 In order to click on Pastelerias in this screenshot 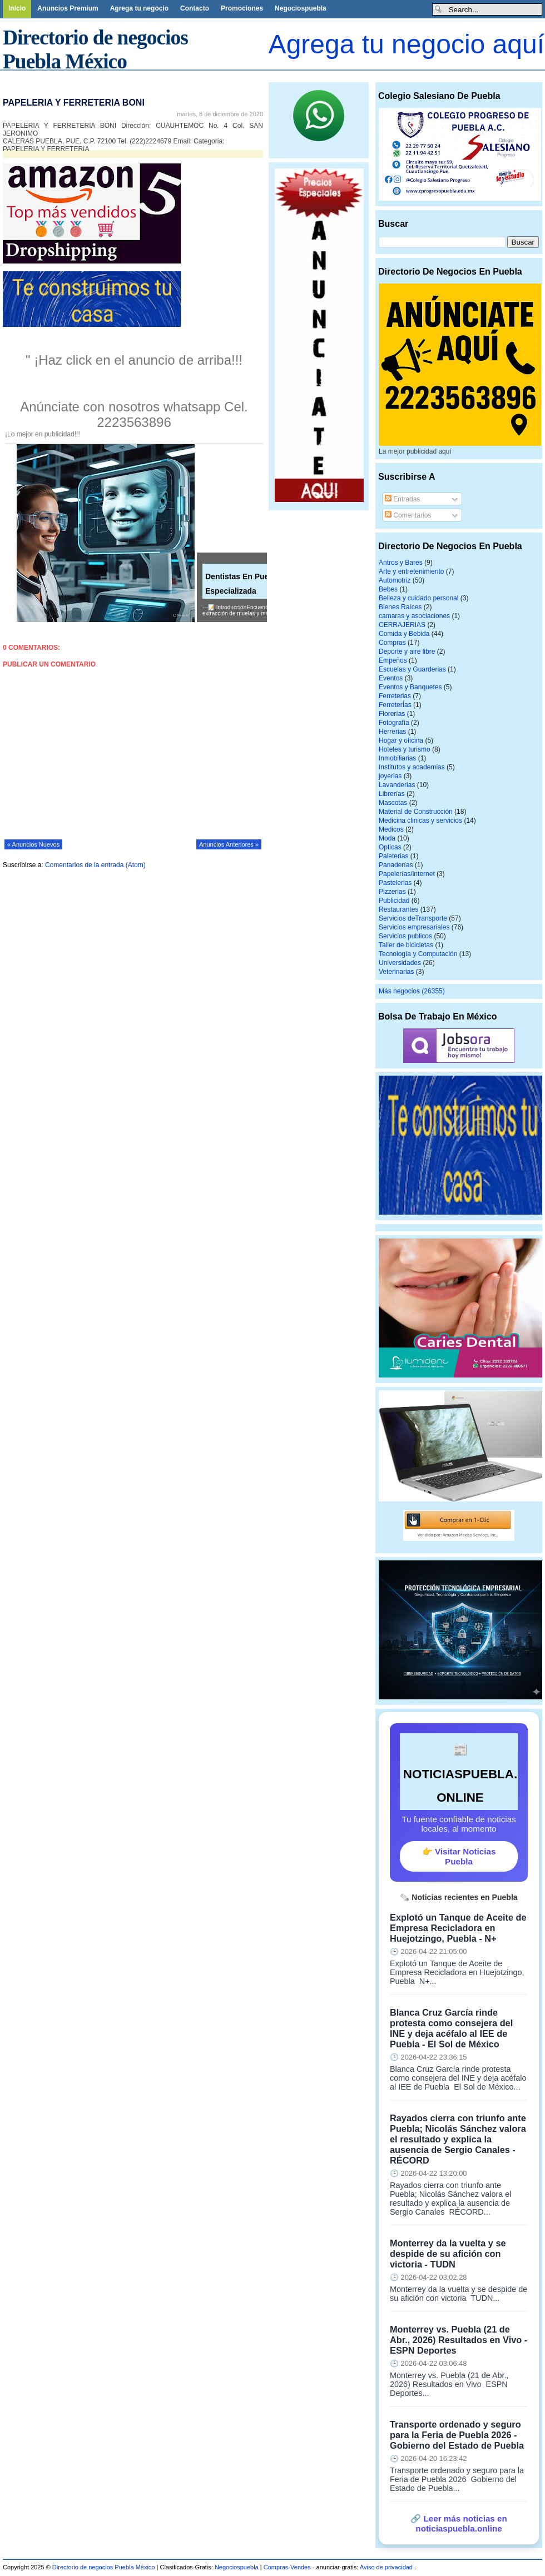, I will do `click(395, 883)`.